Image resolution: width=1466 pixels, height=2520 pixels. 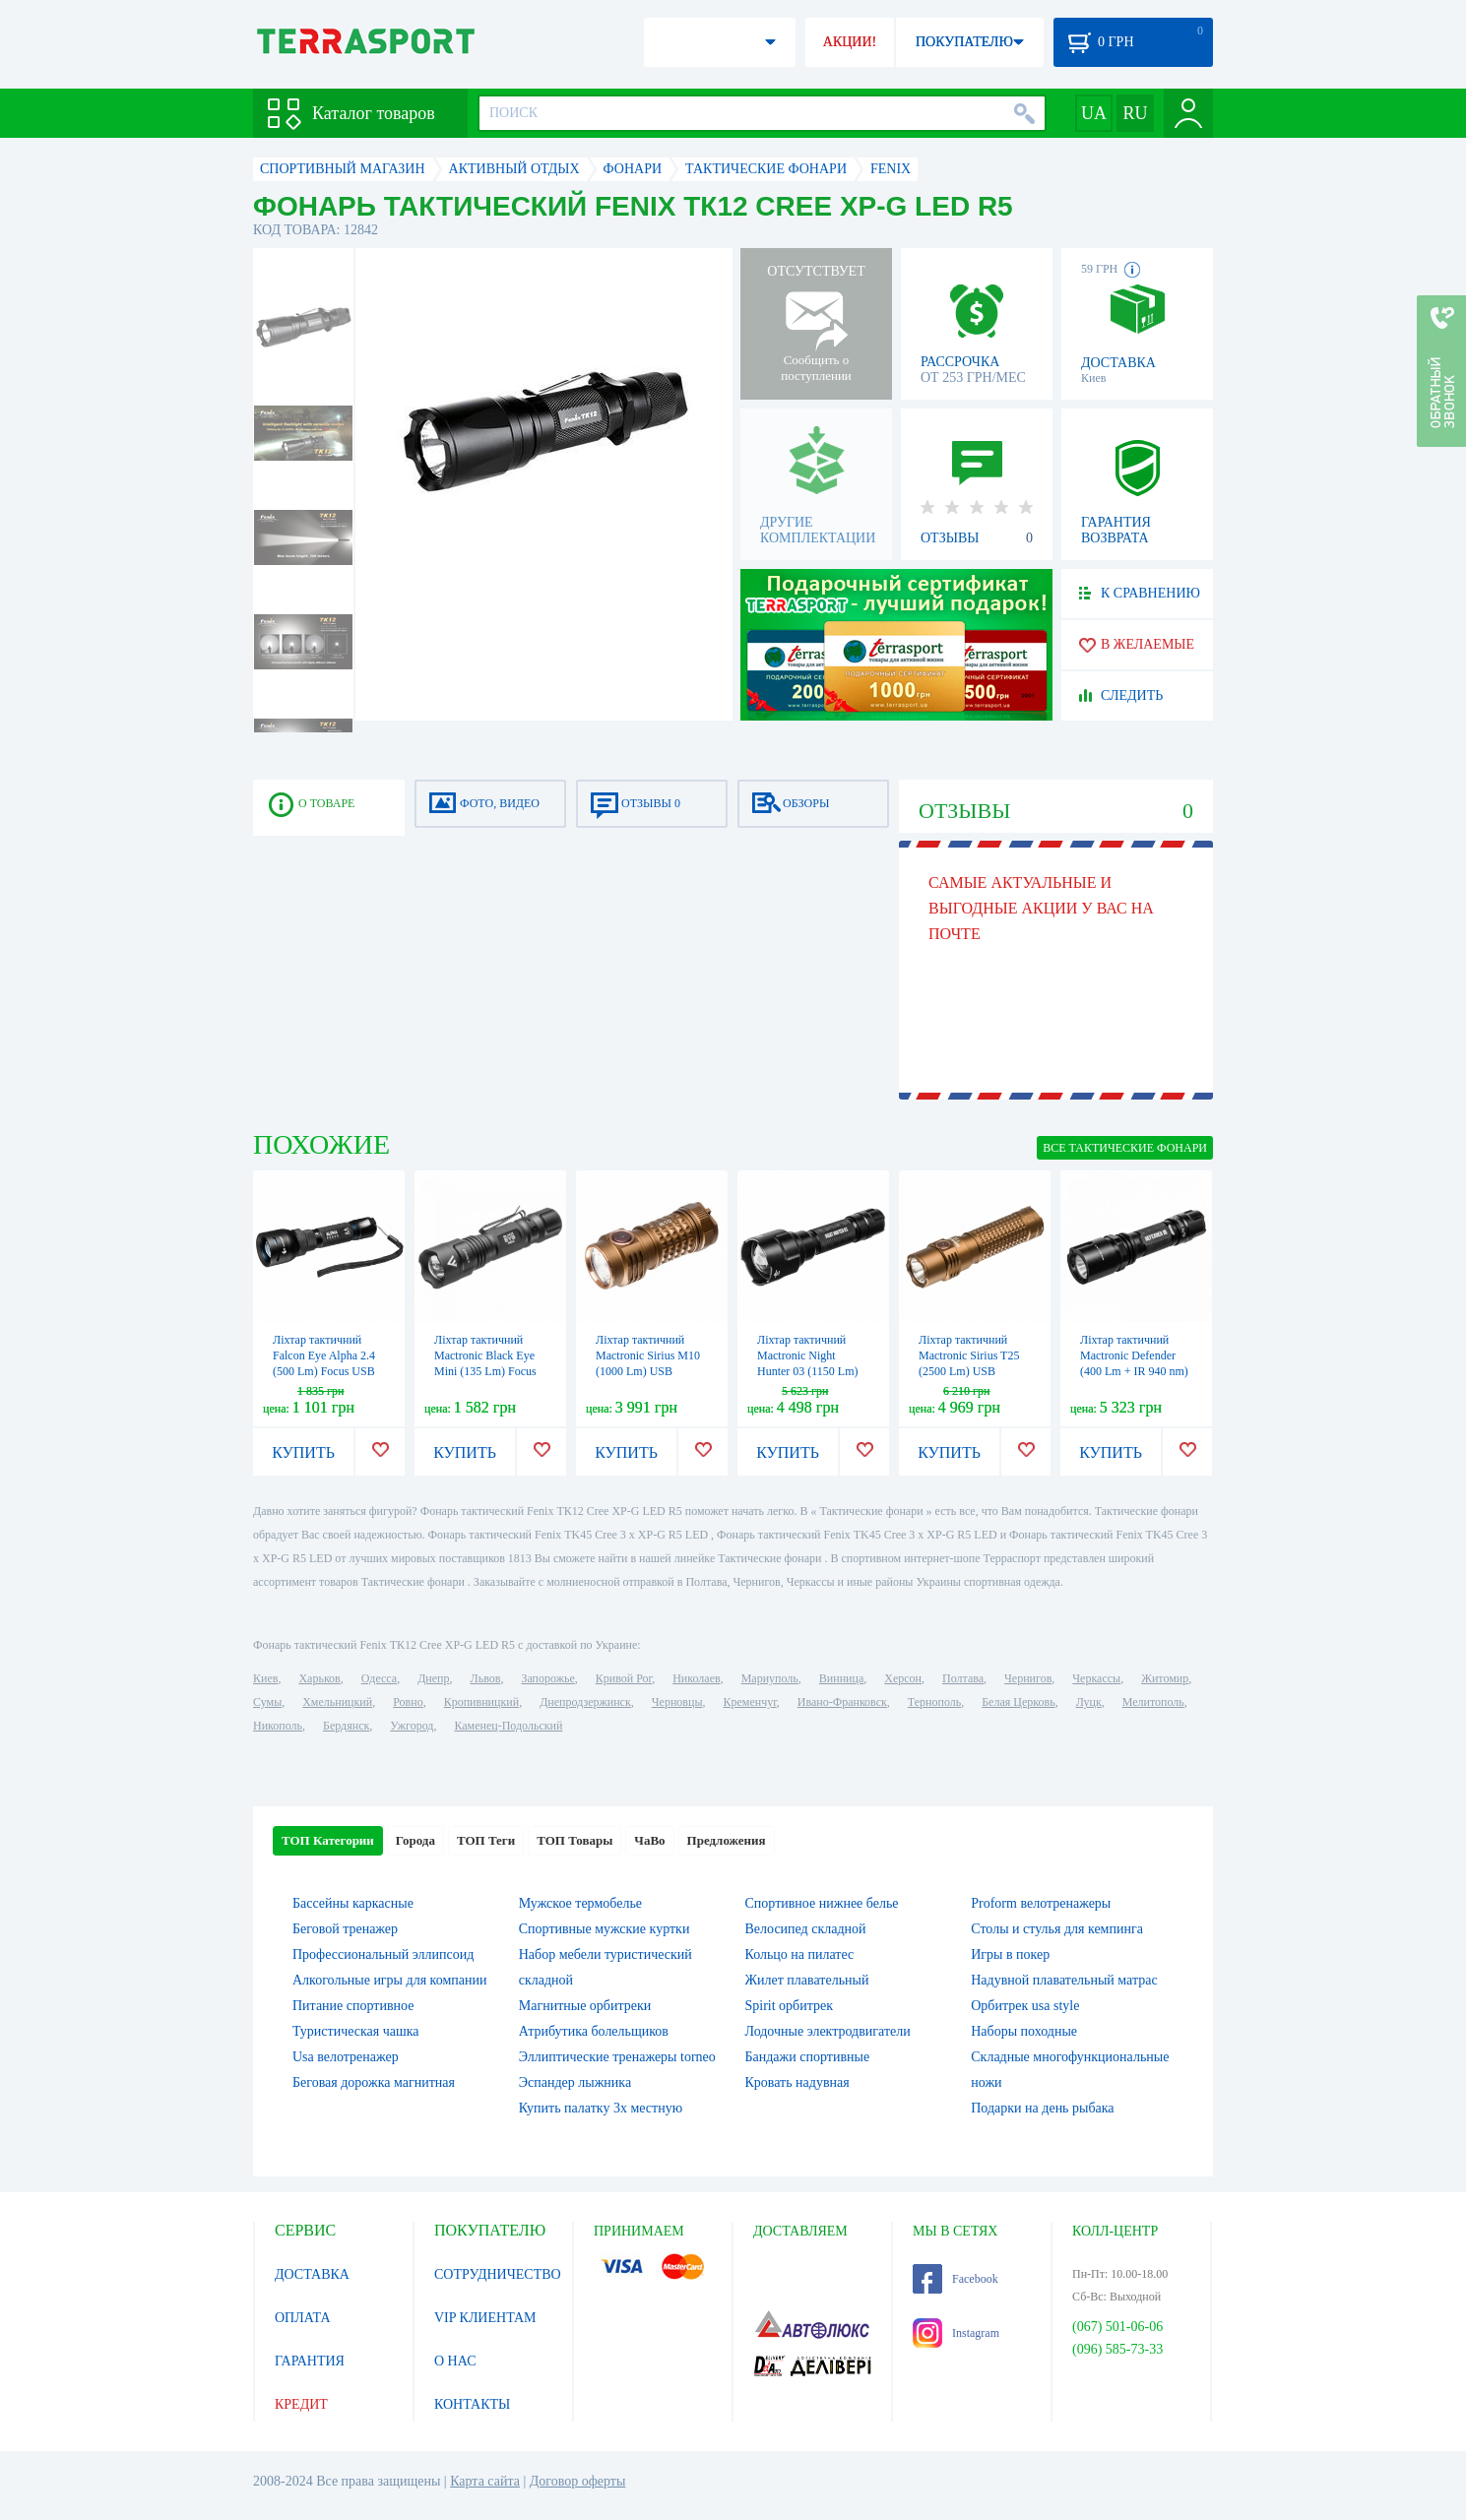 I want to click on ВСЕ Тактические фонари, so click(x=1125, y=1148).